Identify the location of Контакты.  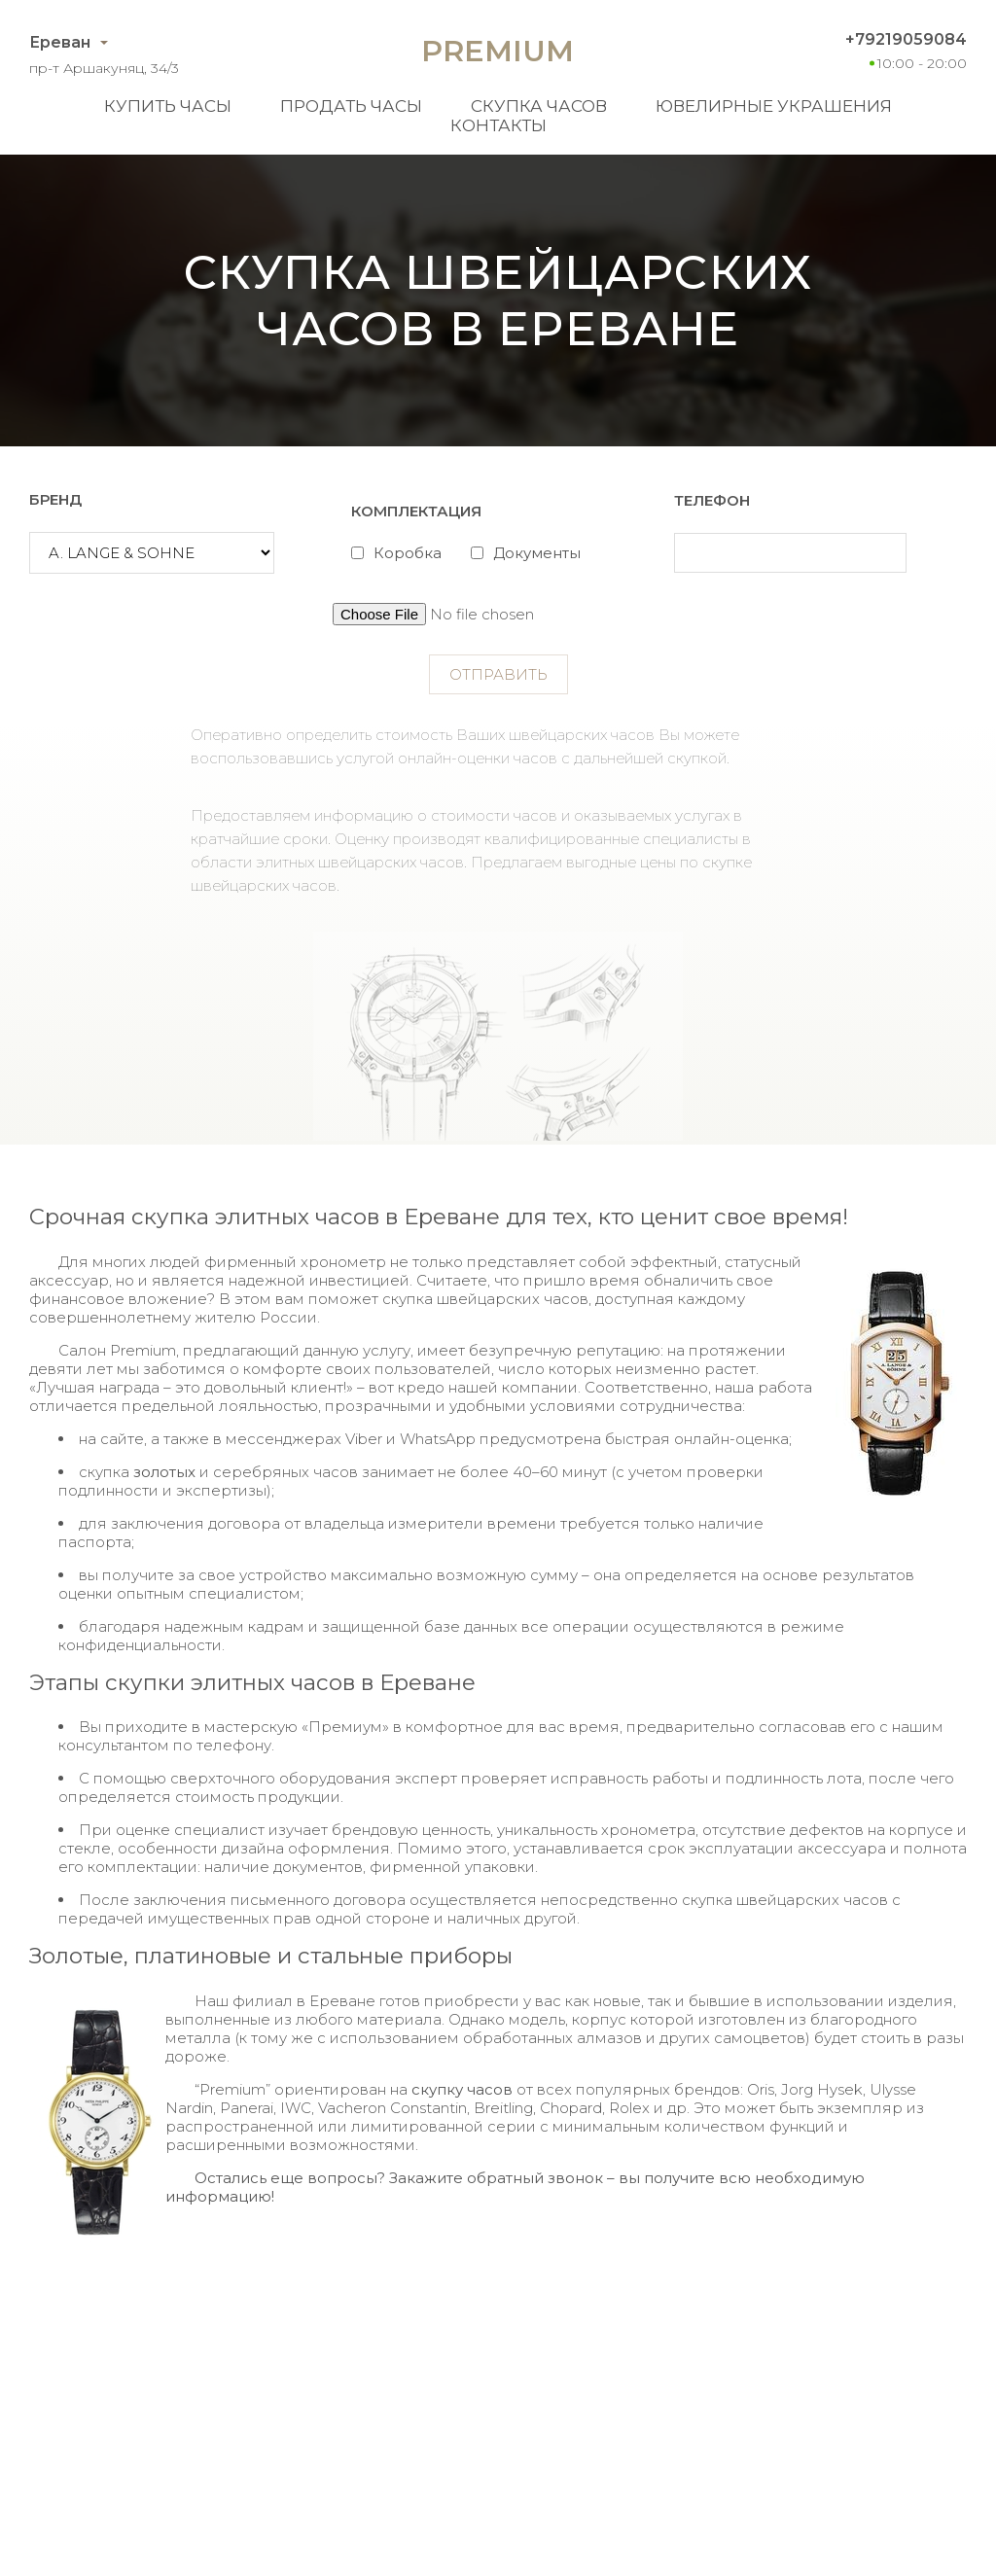
(498, 125).